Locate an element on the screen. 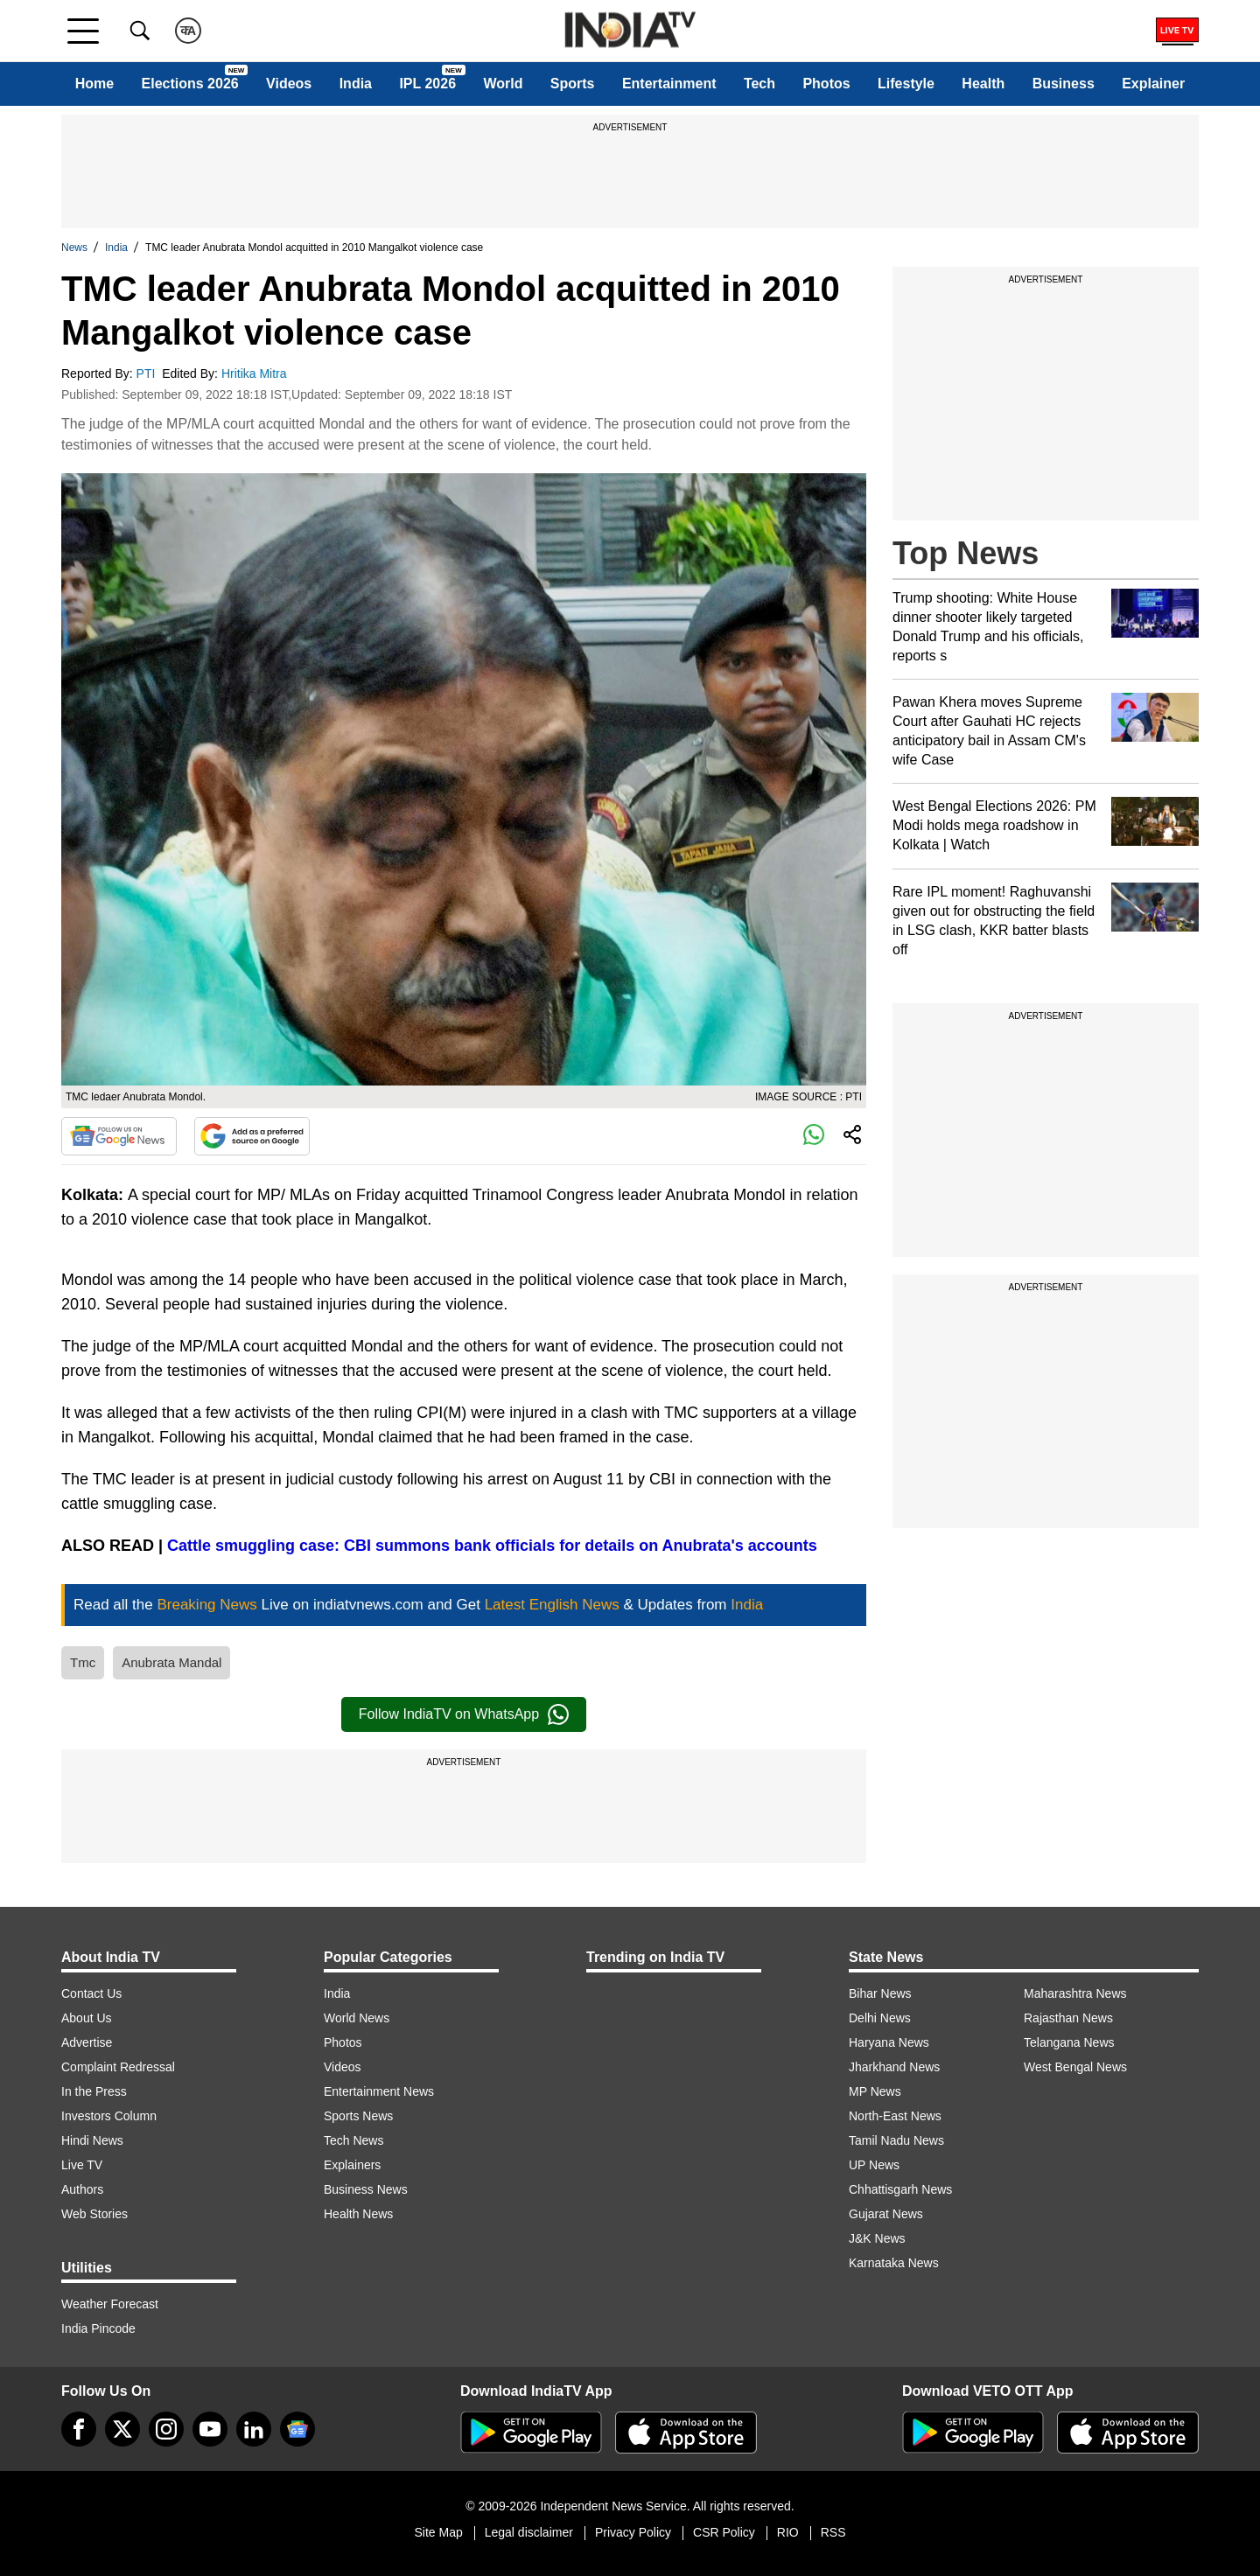 The height and width of the screenshot is (2576, 1260). Legal disclaimer is located at coordinates (529, 2532).